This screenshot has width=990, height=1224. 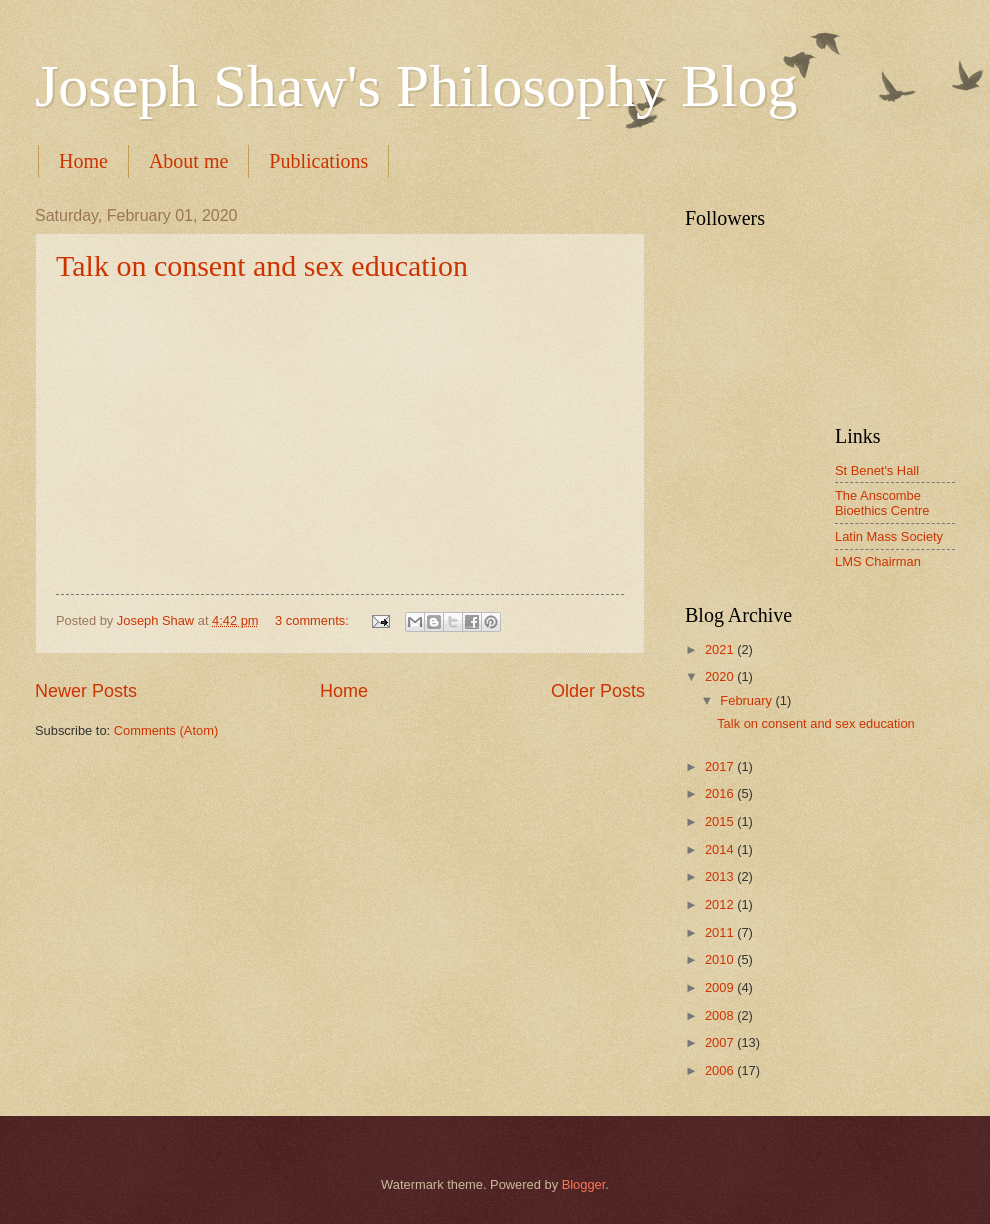 What do you see at coordinates (889, 536) in the screenshot?
I see `Latin Mass Society` at bounding box center [889, 536].